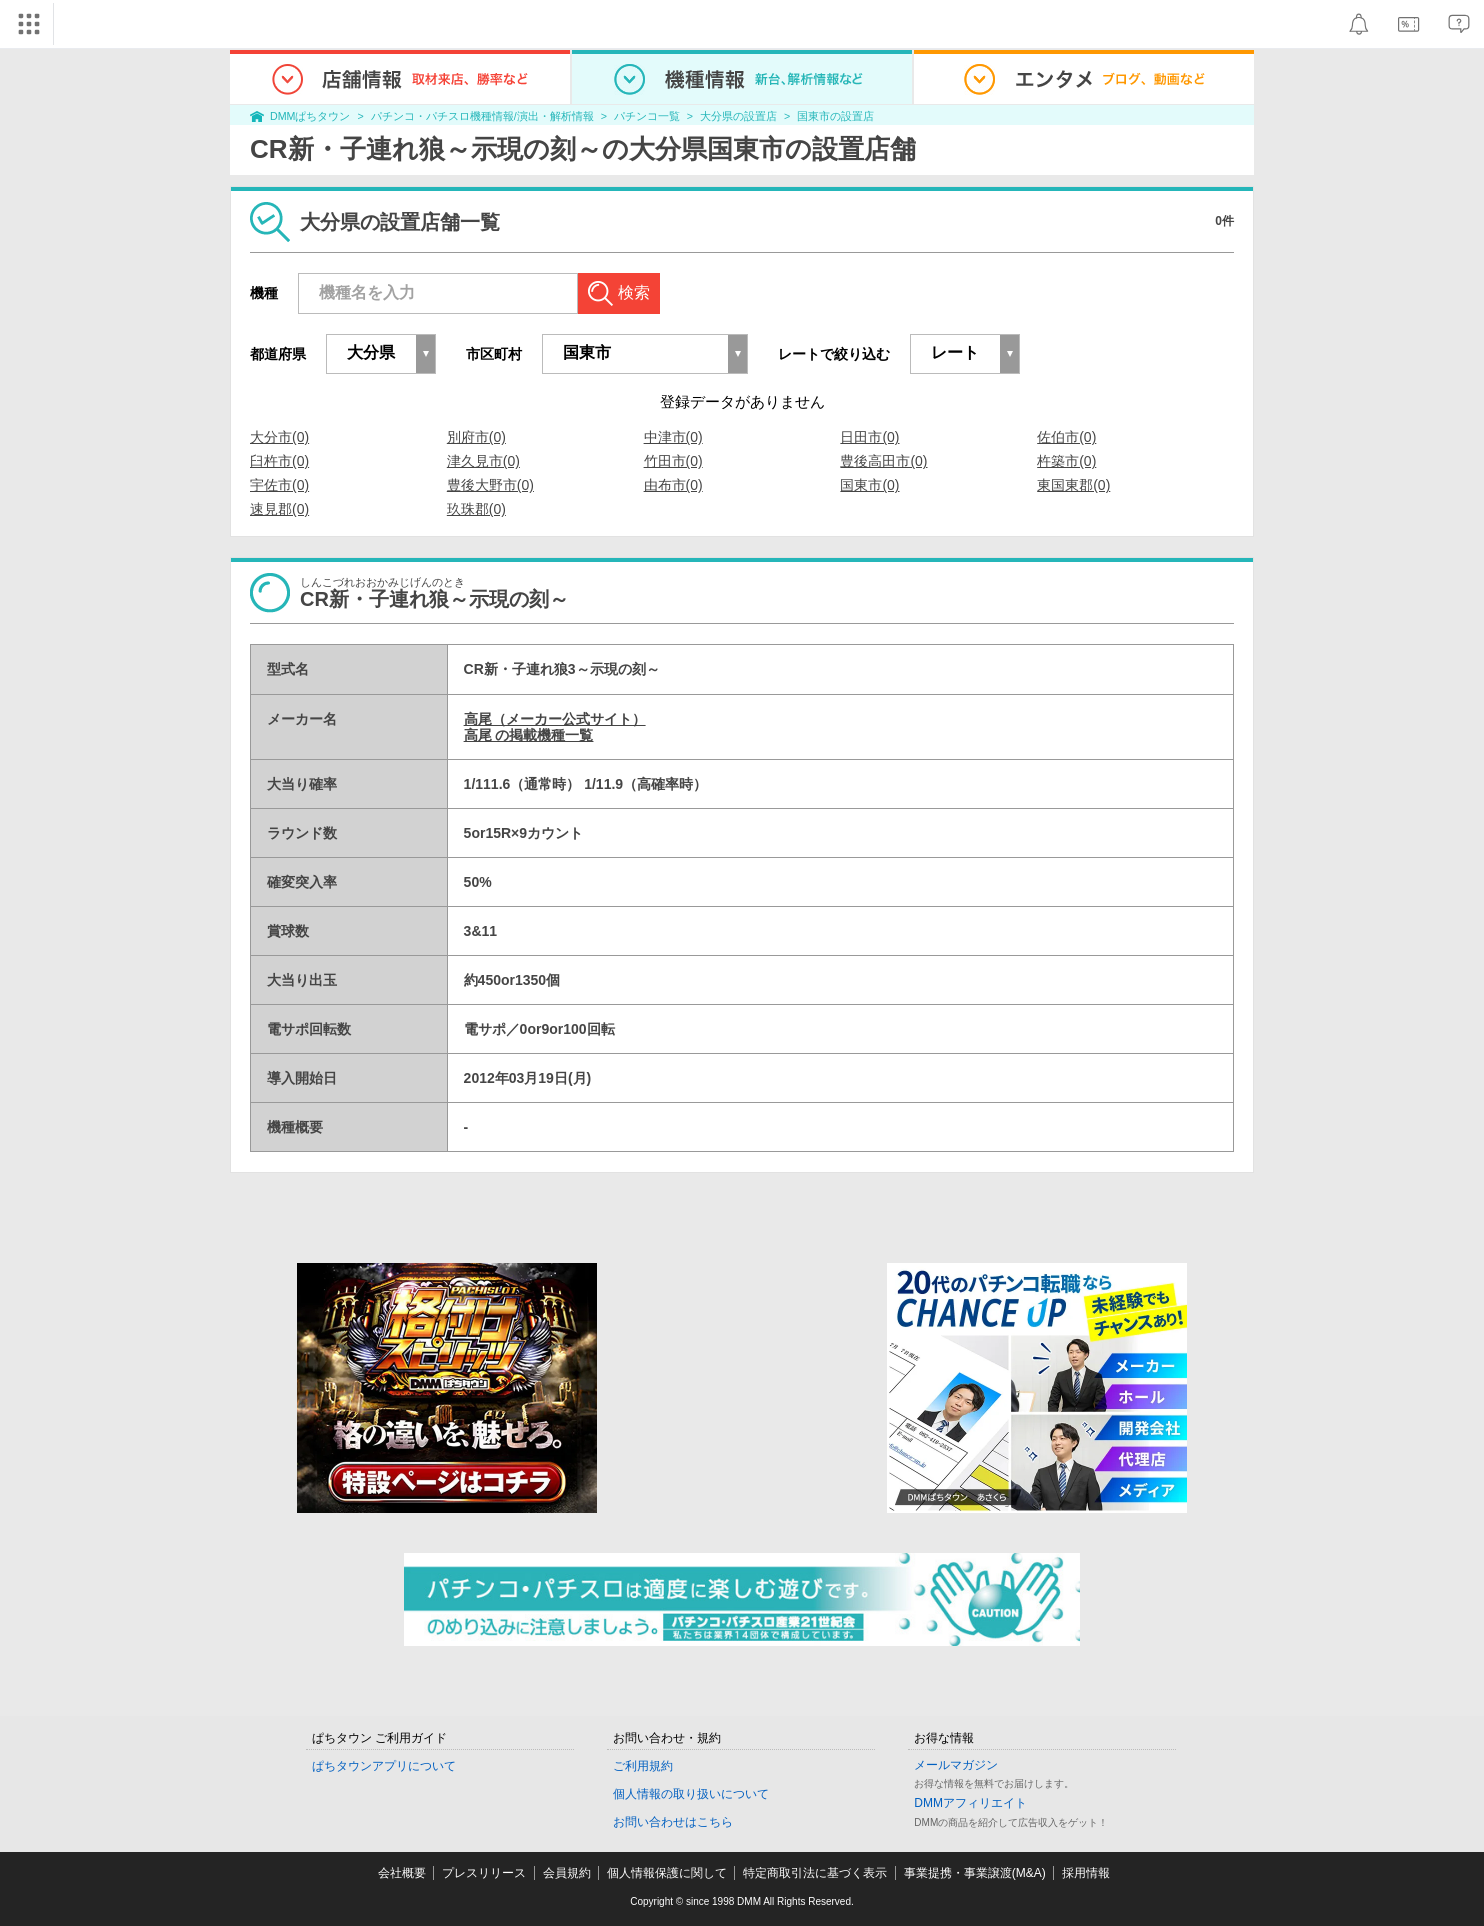 Image resolution: width=1484 pixels, height=1926 pixels. What do you see at coordinates (970, 1803) in the screenshot?
I see `DMMアフィリエイト` at bounding box center [970, 1803].